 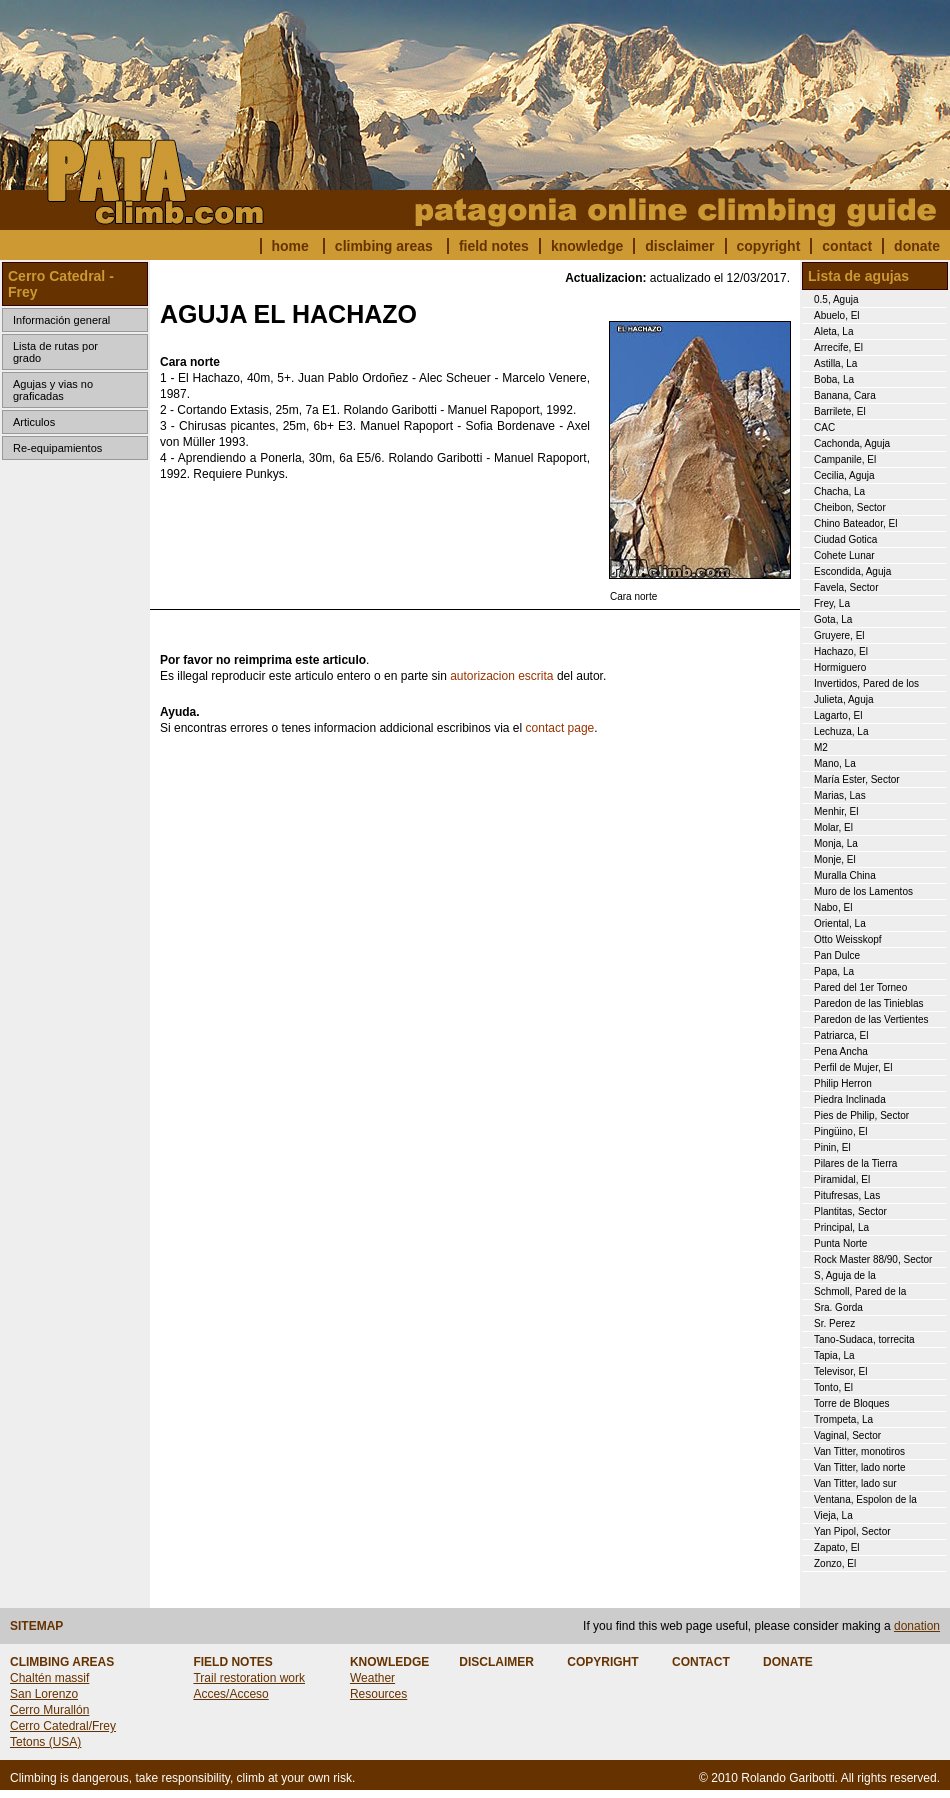 What do you see at coordinates (832, 603) in the screenshot?
I see `Frey, La` at bounding box center [832, 603].